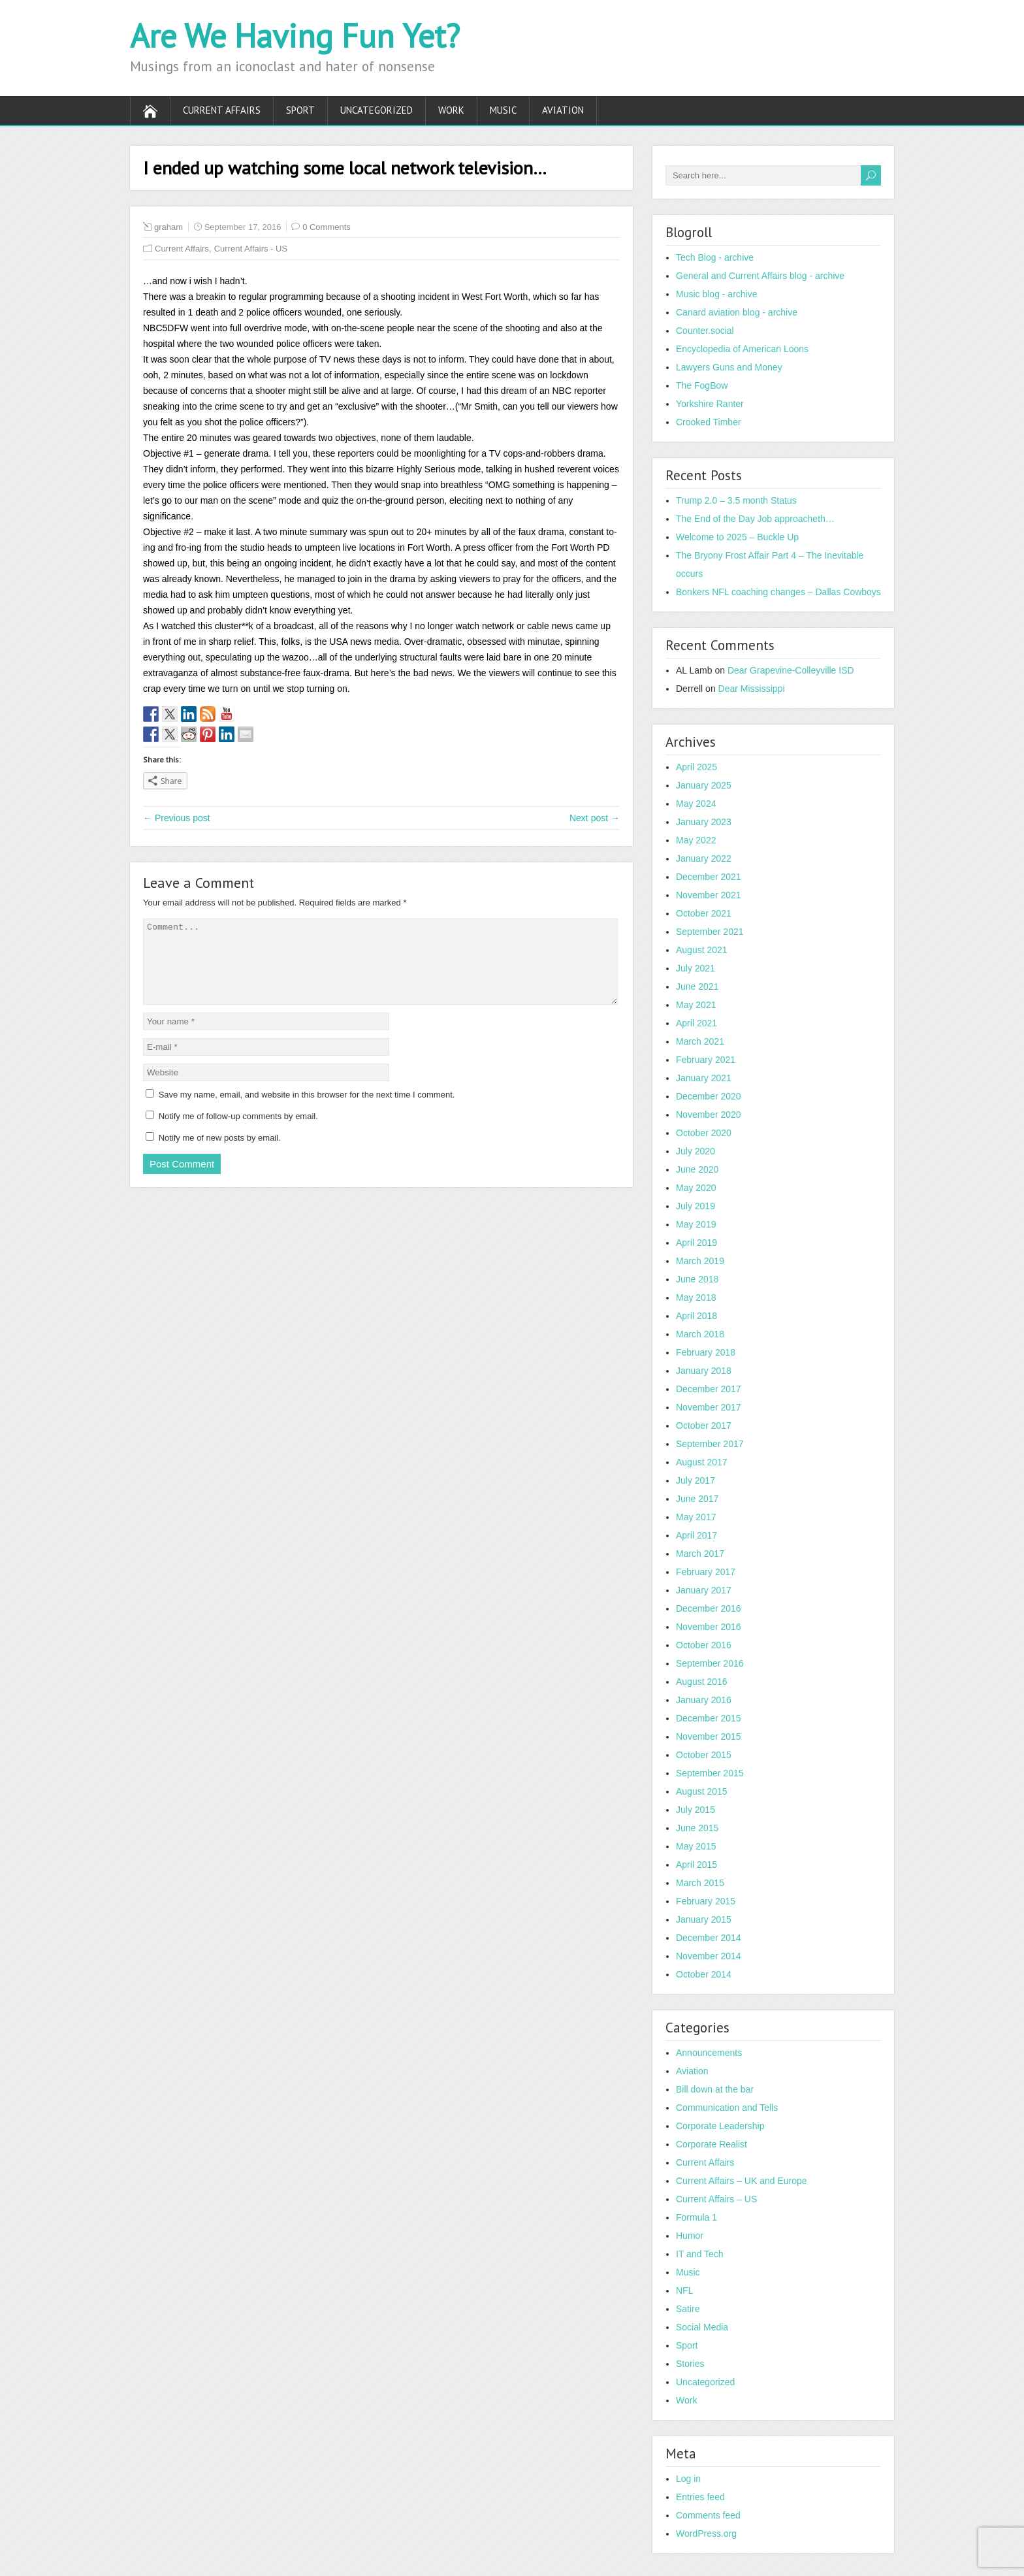 Image resolution: width=1024 pixels, height=2576 pixels. Describe the element at coordinates (700, 2497) in the screenshot. I see `Entries feed` at that location.